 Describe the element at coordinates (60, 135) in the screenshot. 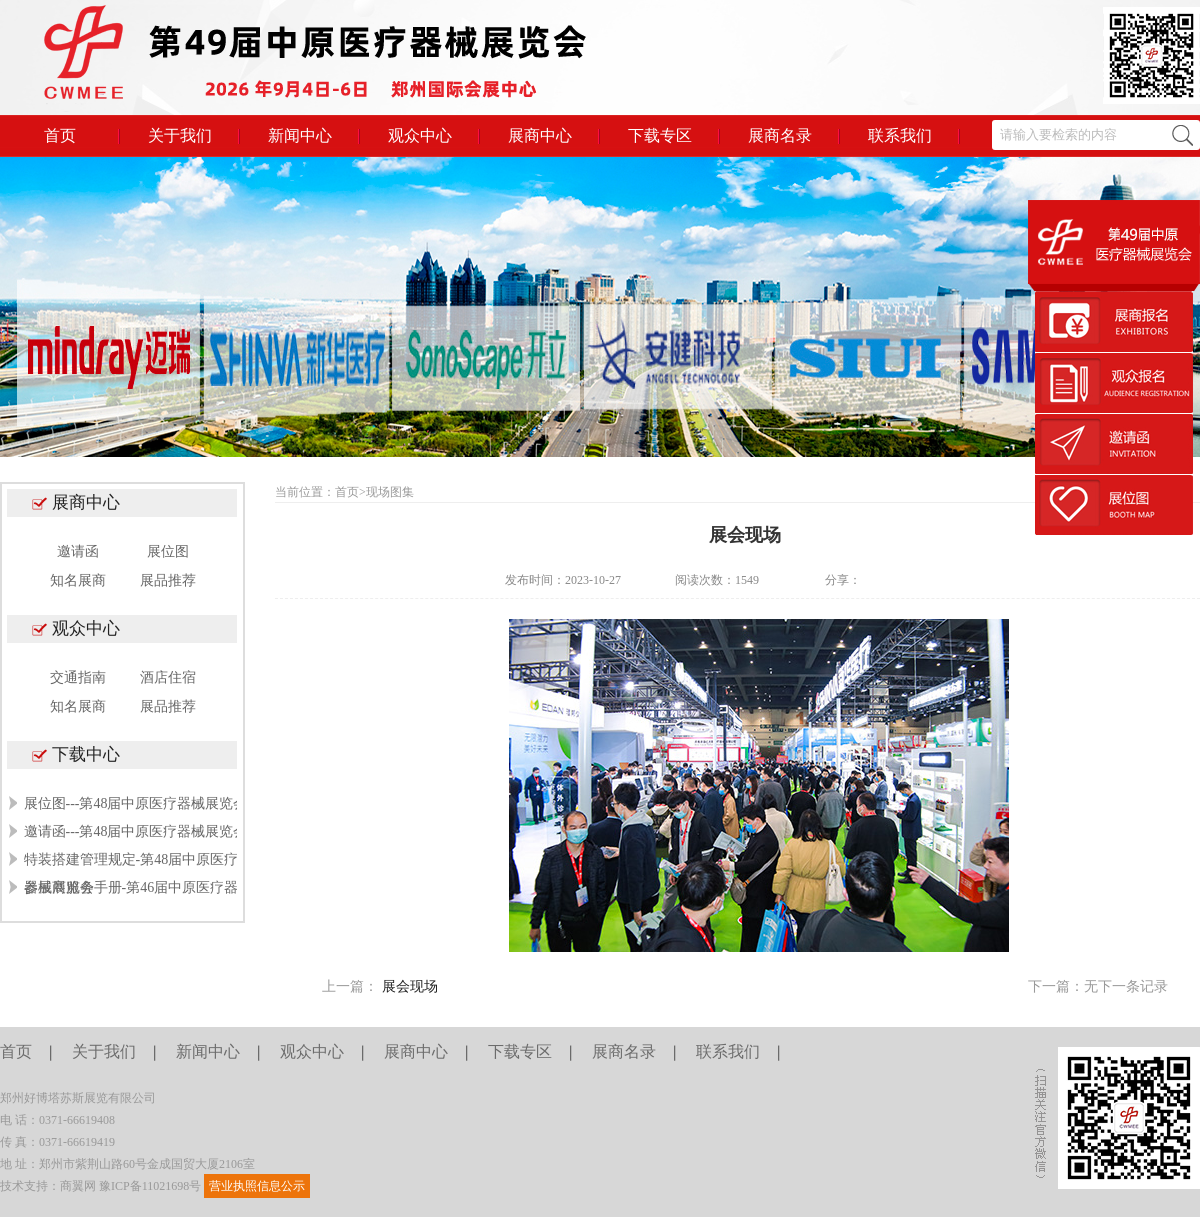

I see `首页` at that location.